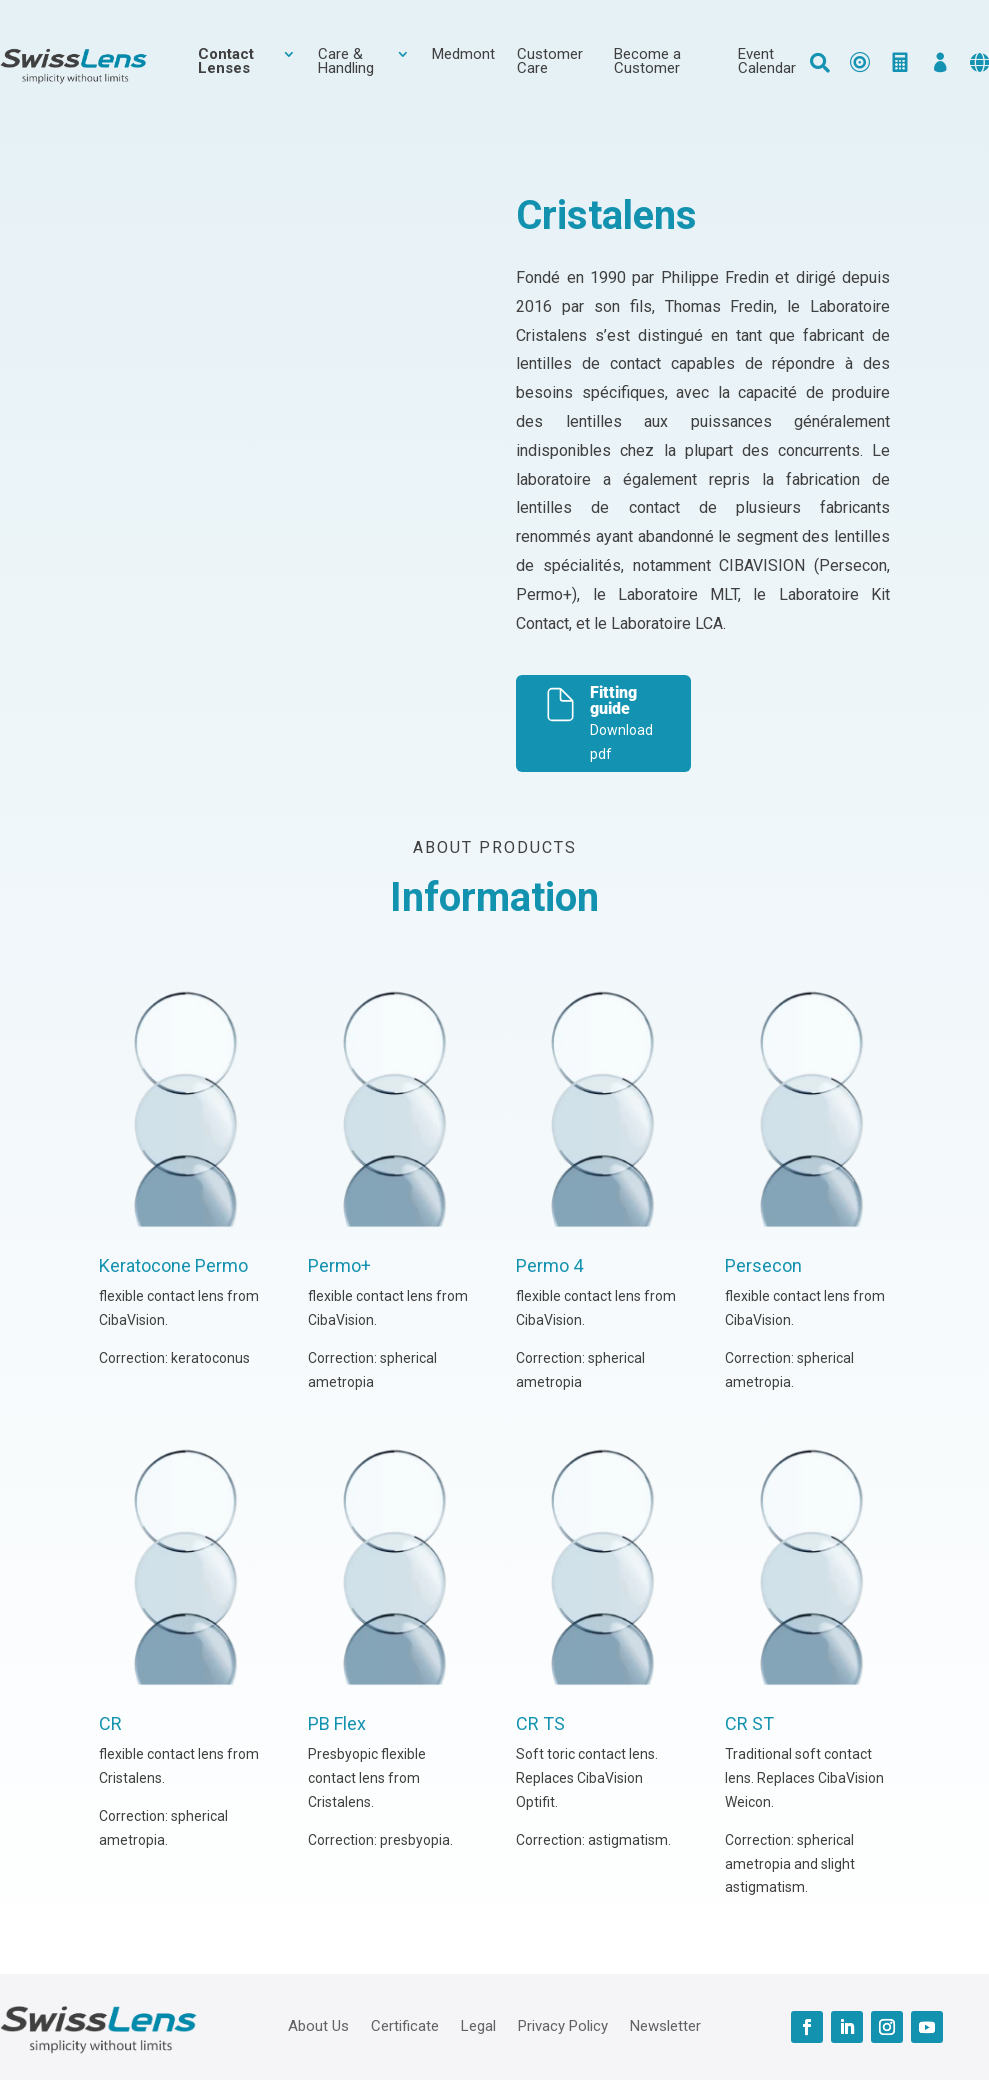  I want to click on Permo+, so click(339, 1265).